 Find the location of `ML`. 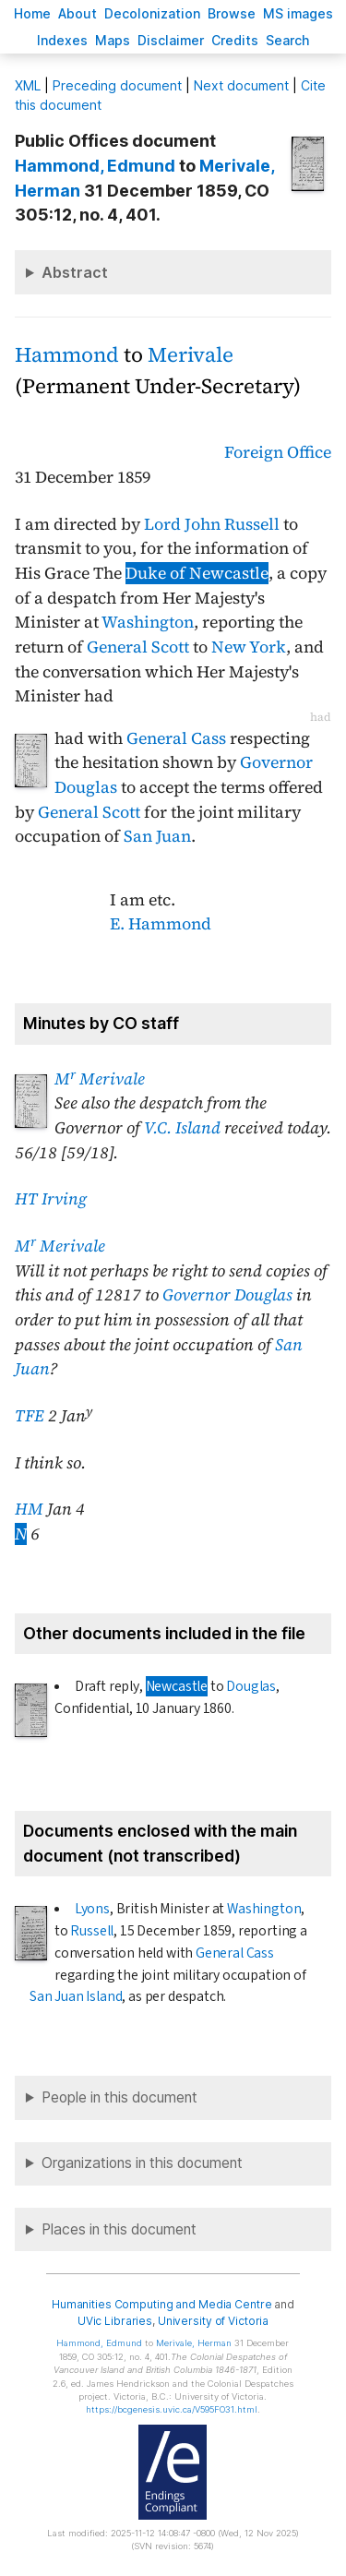

ML is located at coordinates (28, 85).